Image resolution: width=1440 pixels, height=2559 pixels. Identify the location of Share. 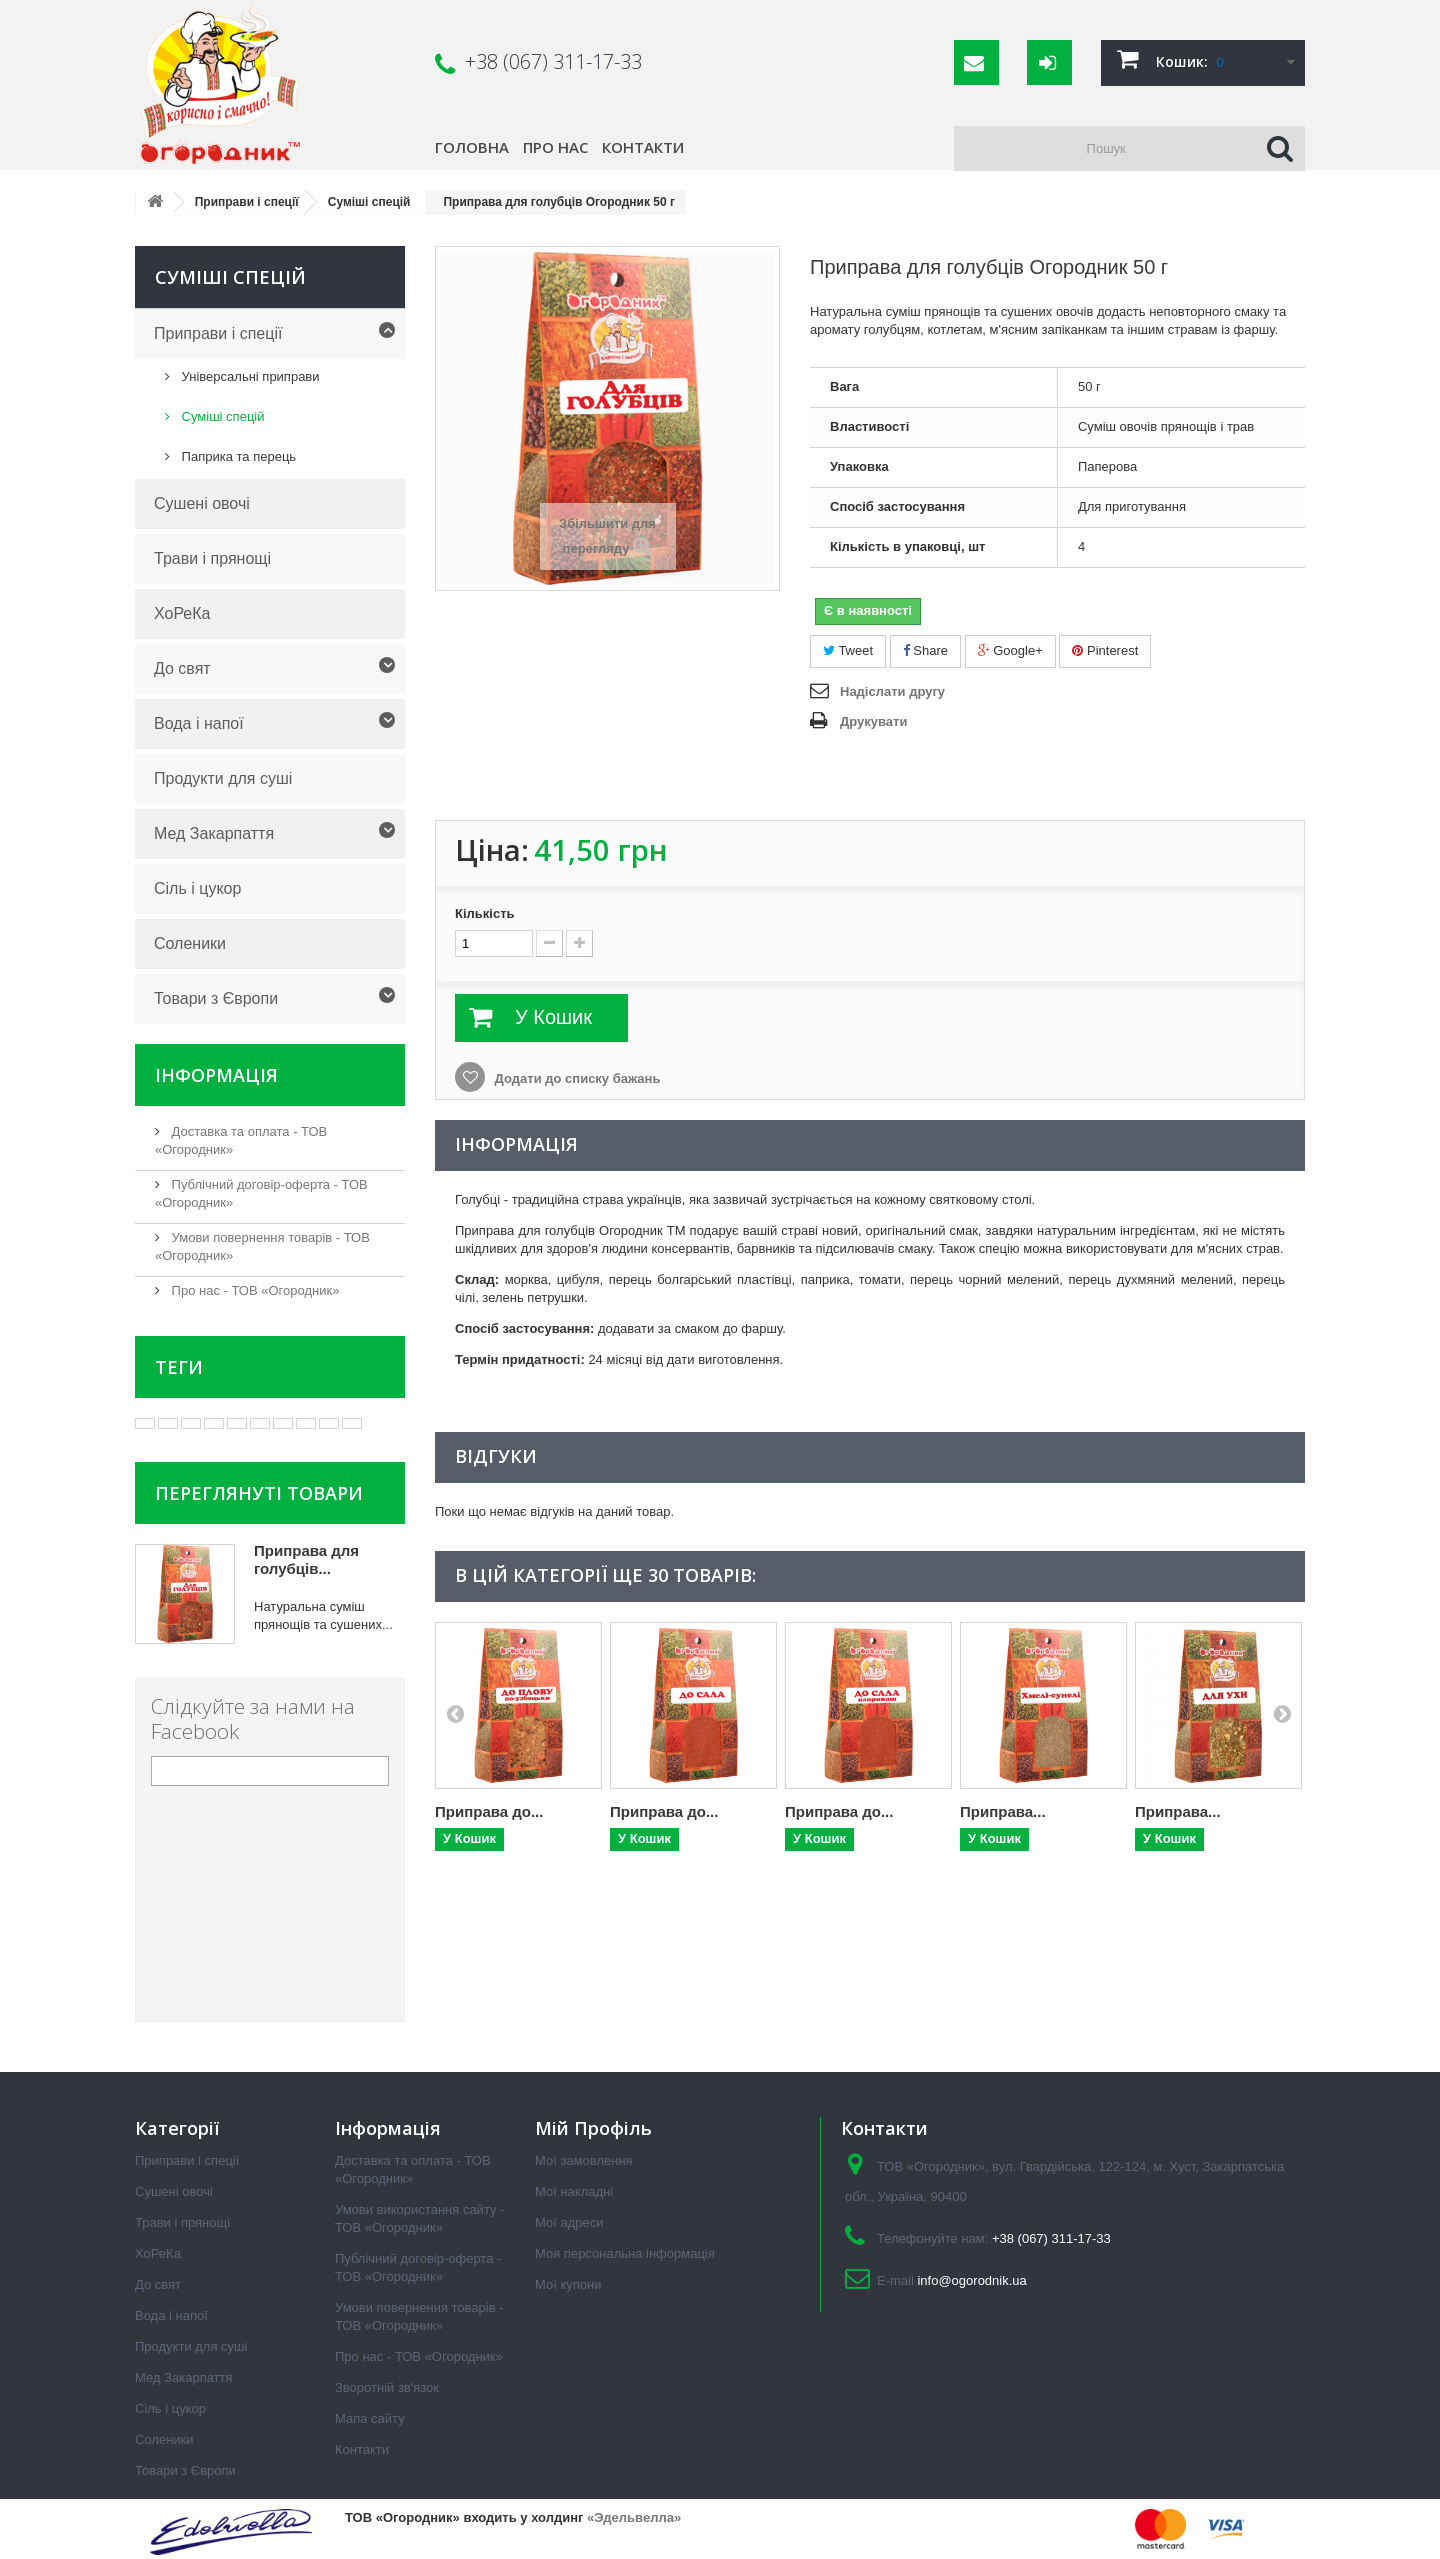
(925, 650).